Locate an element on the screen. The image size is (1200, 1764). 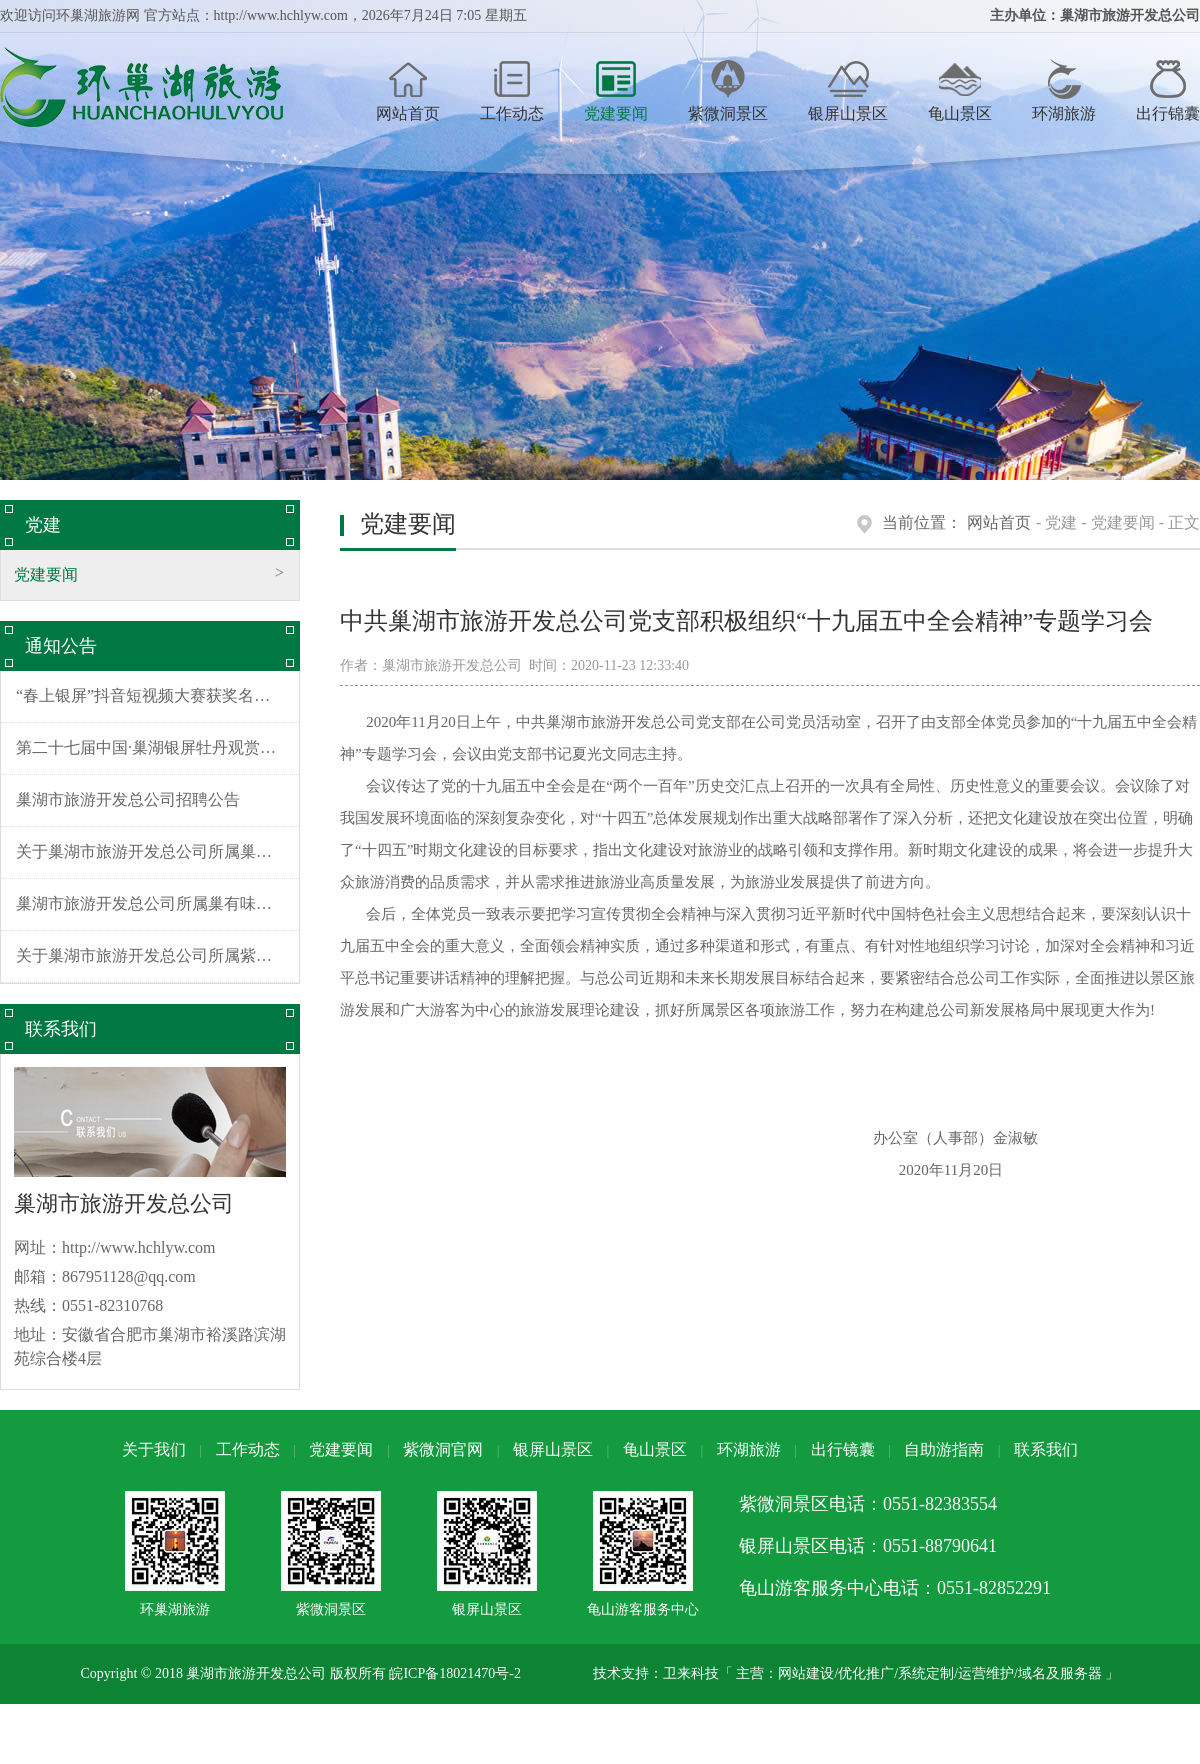
网站首页 is located at coordinates (408, 90).